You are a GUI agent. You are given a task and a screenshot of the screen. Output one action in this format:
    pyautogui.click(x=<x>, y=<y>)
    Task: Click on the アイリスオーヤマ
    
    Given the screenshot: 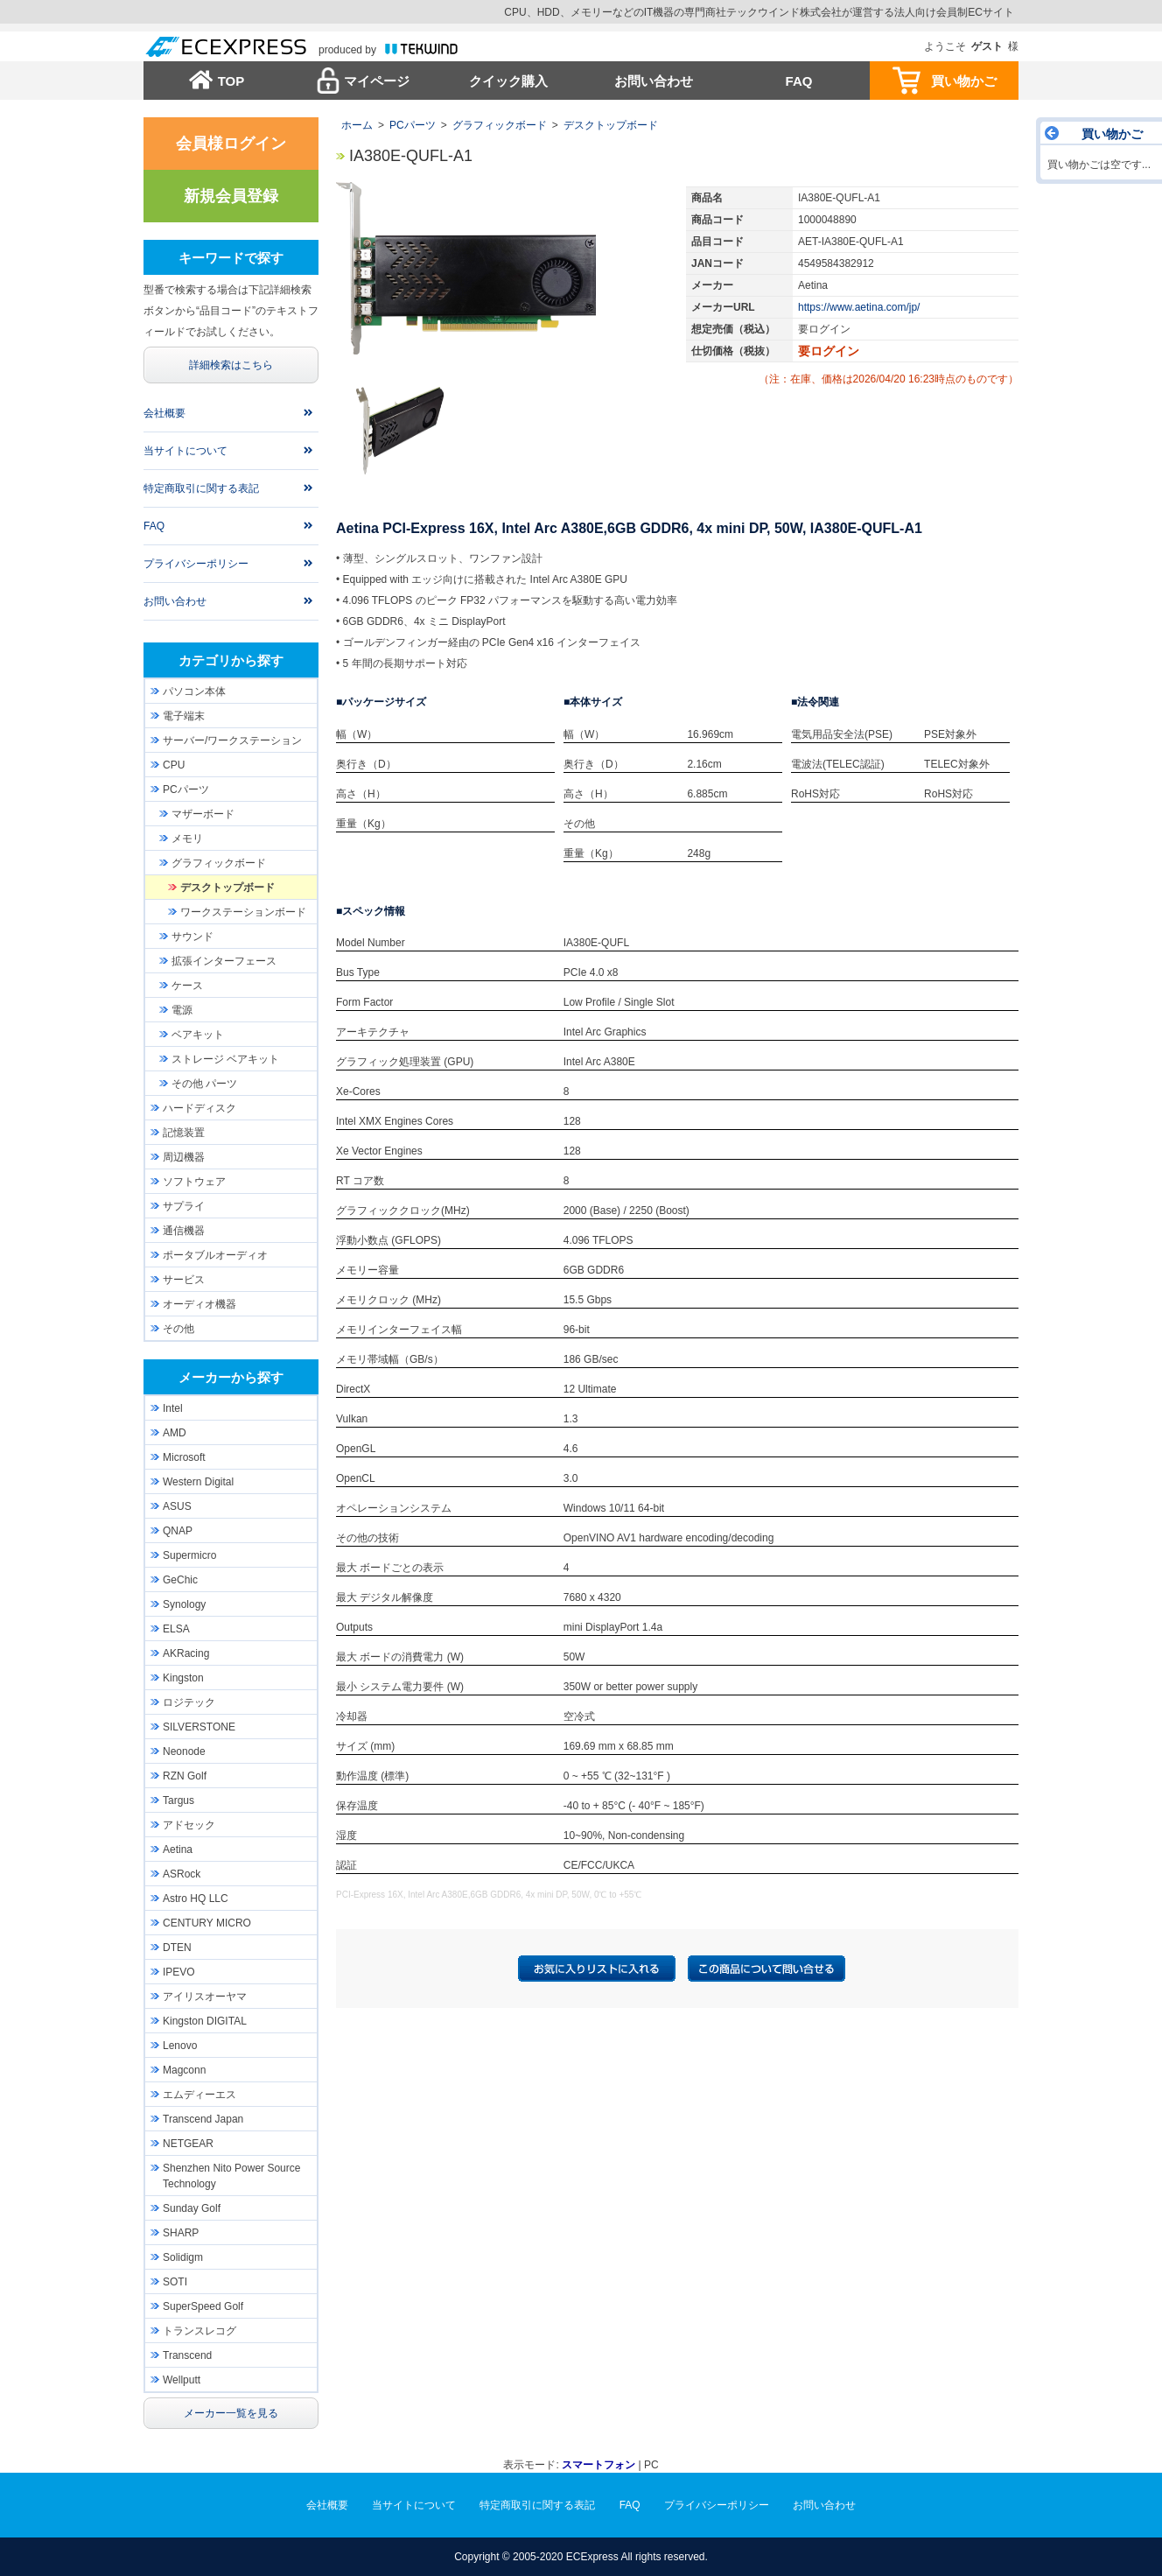 What is the action you would take?
    pyautogui.click(x=205, y=1996)
    